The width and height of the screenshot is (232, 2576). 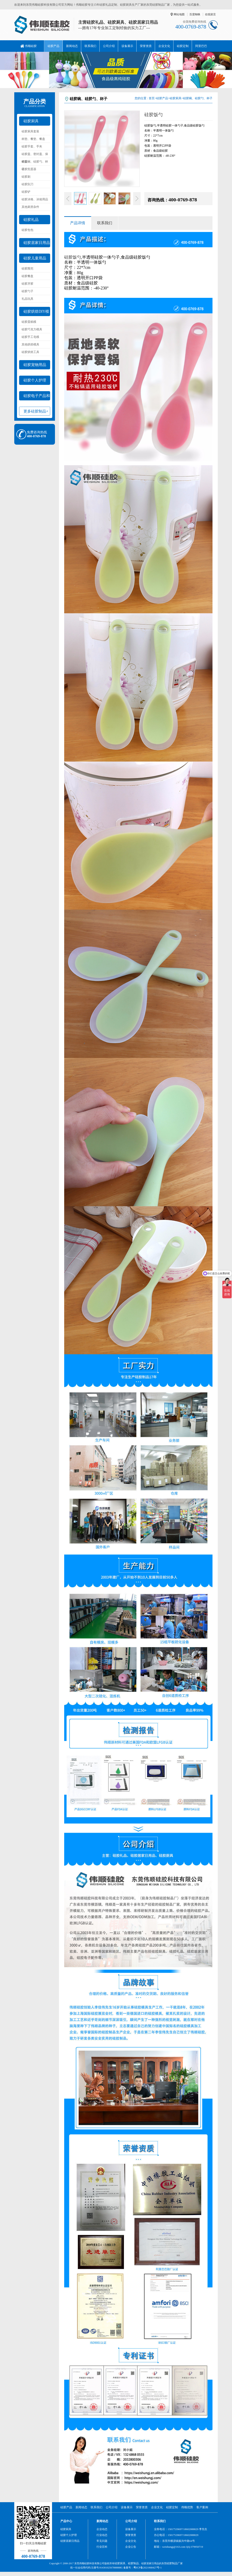 What do you see at coordinates (27, 291) in the screenshot?
I see `硅胶勺子` at bounding box center [27, 291].